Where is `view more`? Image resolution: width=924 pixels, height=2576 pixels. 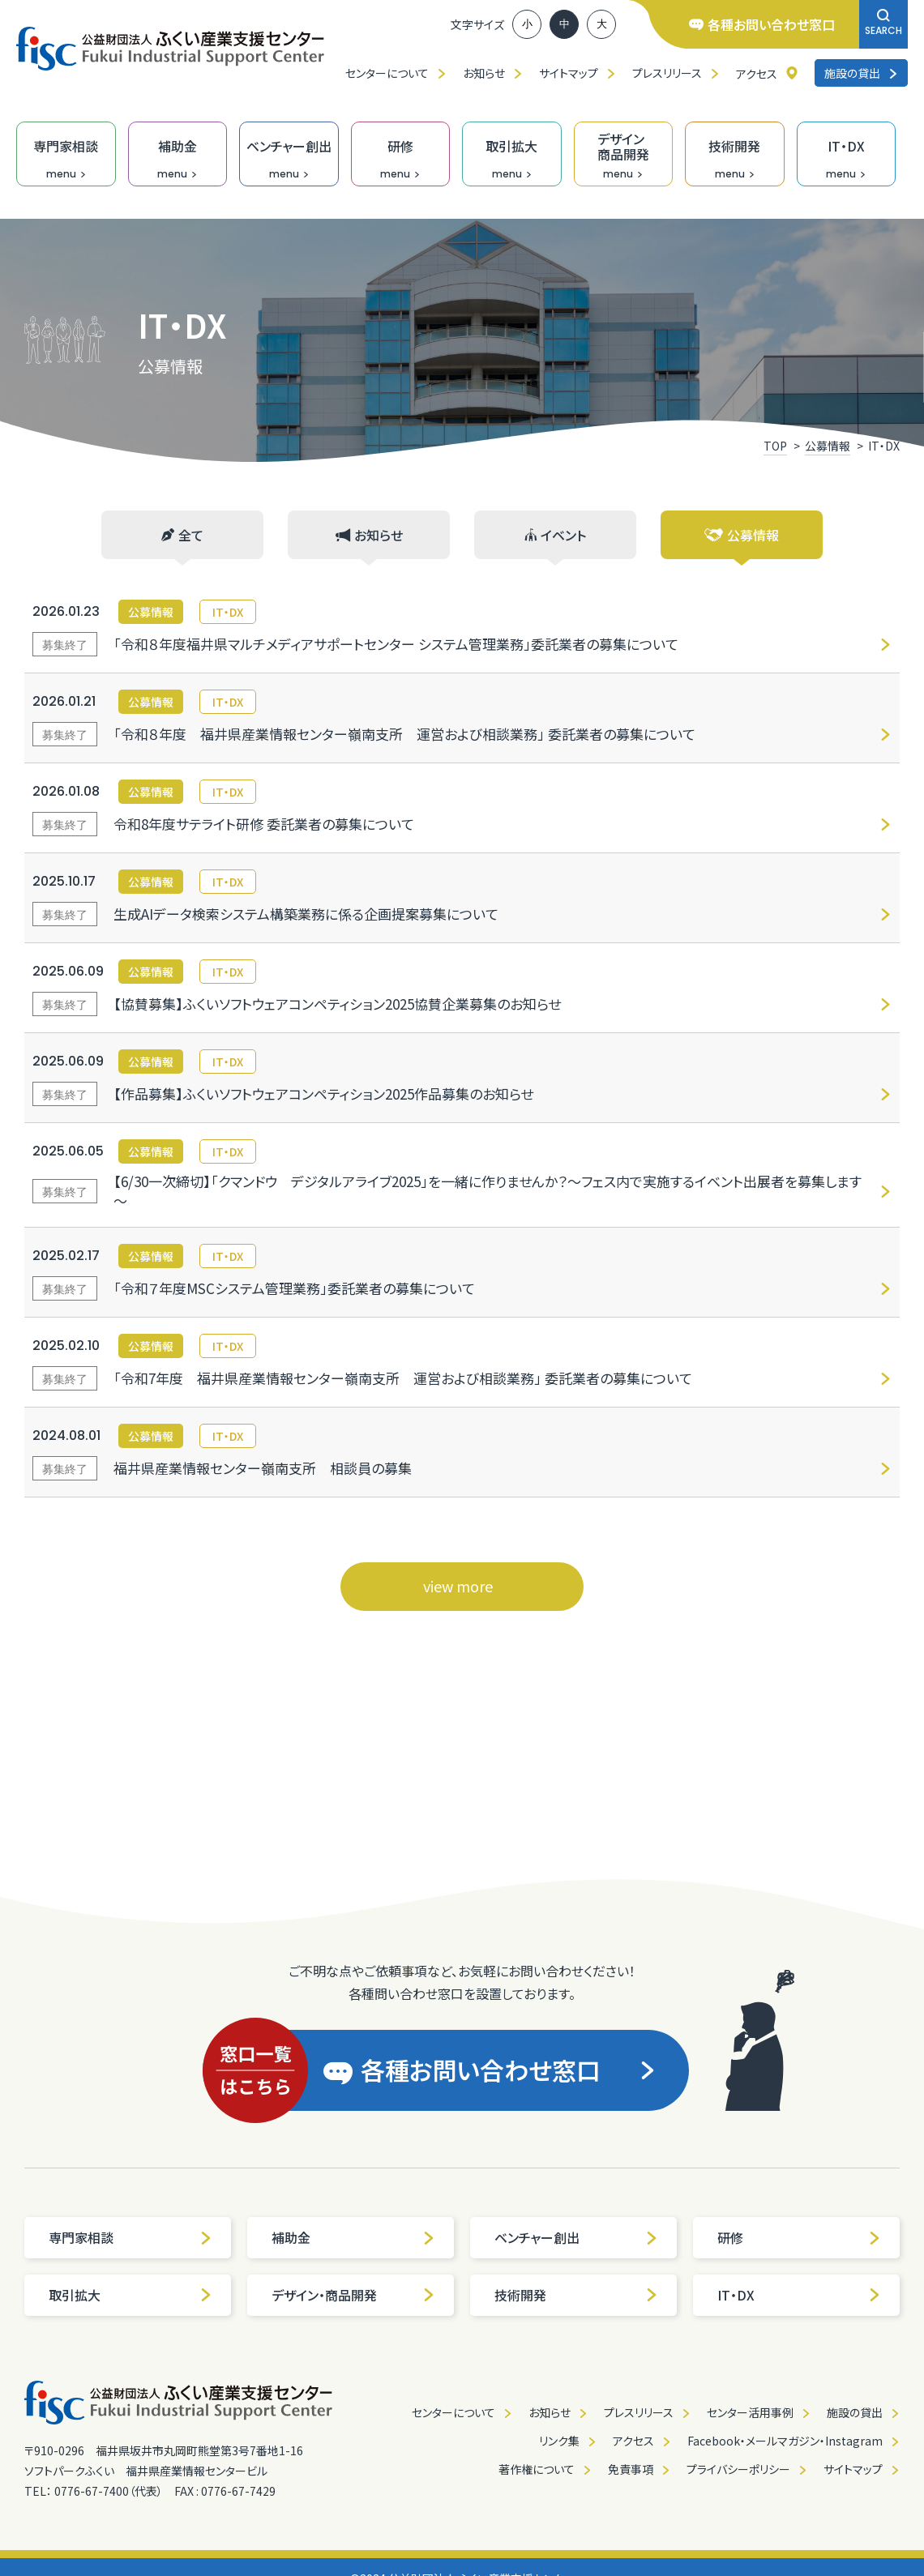
view more is located at coordinates (458, 1585).